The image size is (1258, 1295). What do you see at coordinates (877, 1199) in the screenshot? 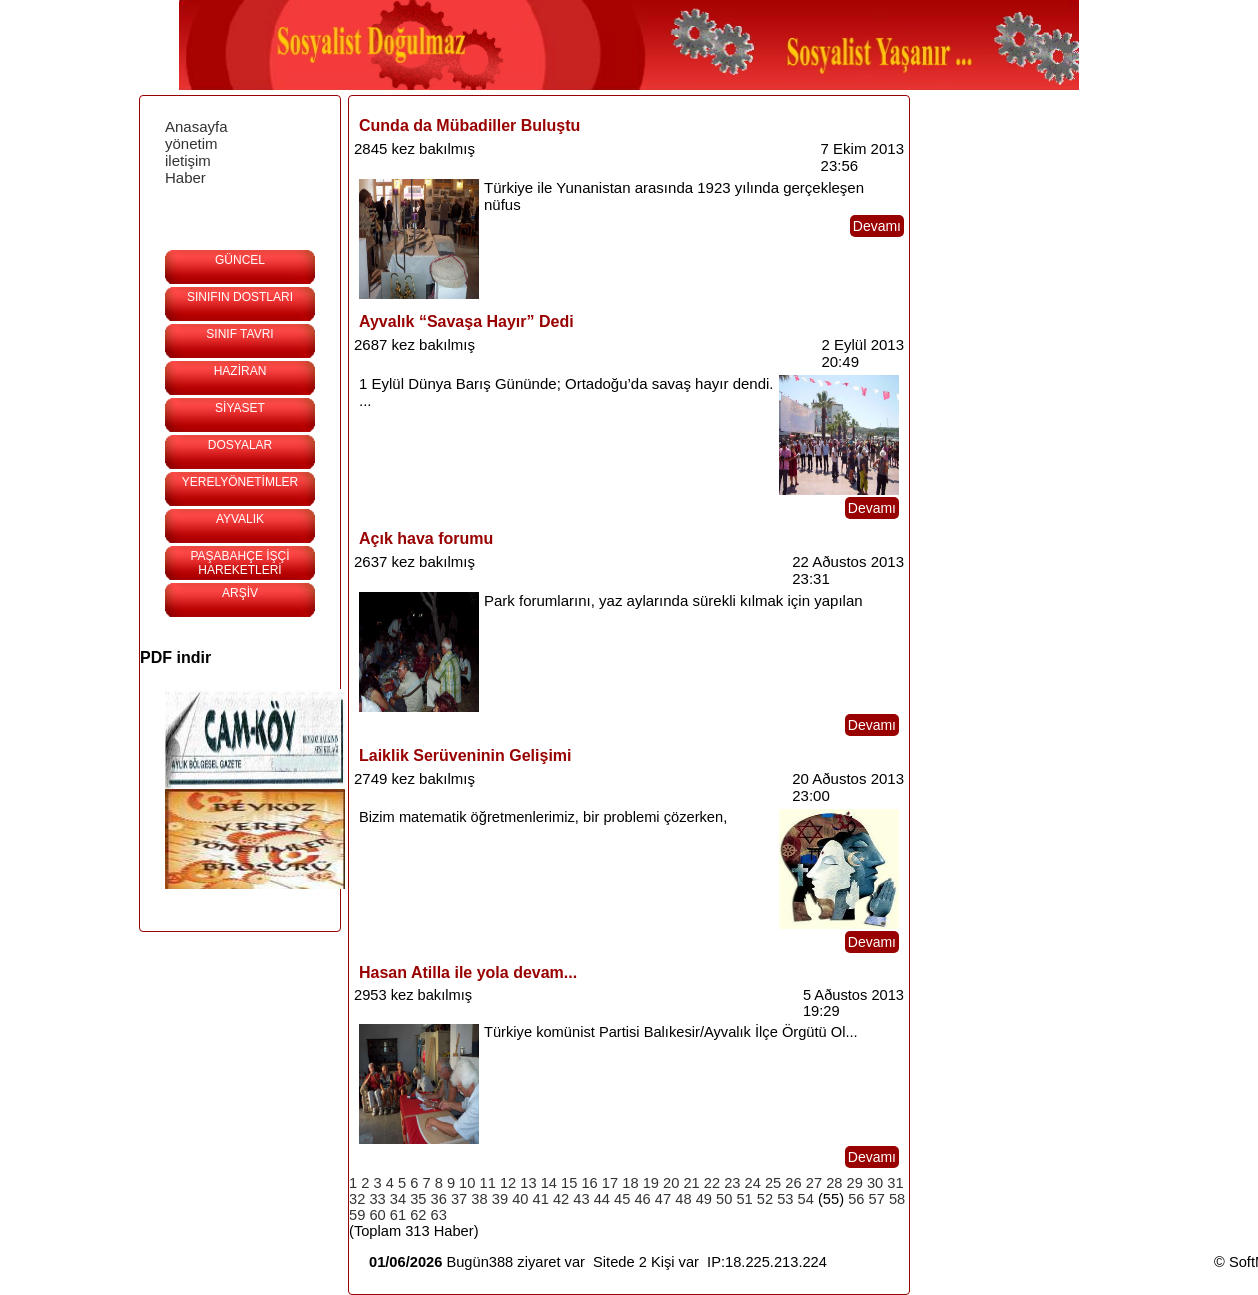
I see `57` at bounding box center [877, 1199].